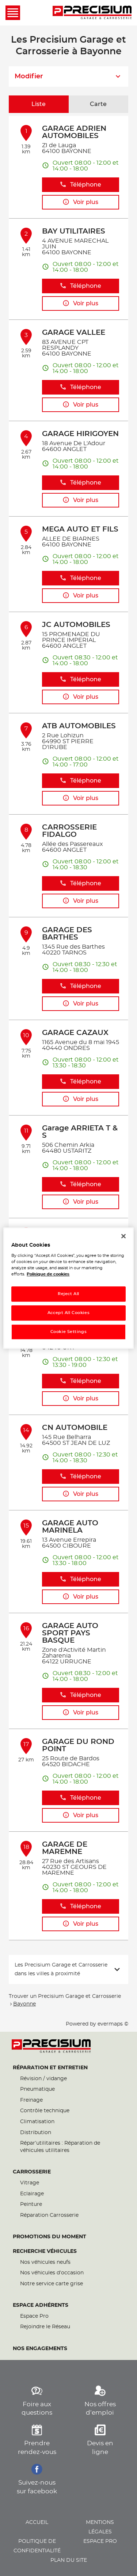 The image size is (137, 2576). What do you see at coordinates (44, 2110) in the screenshot?
I see `Contrôle technique` at bounding box center [44, 2110].